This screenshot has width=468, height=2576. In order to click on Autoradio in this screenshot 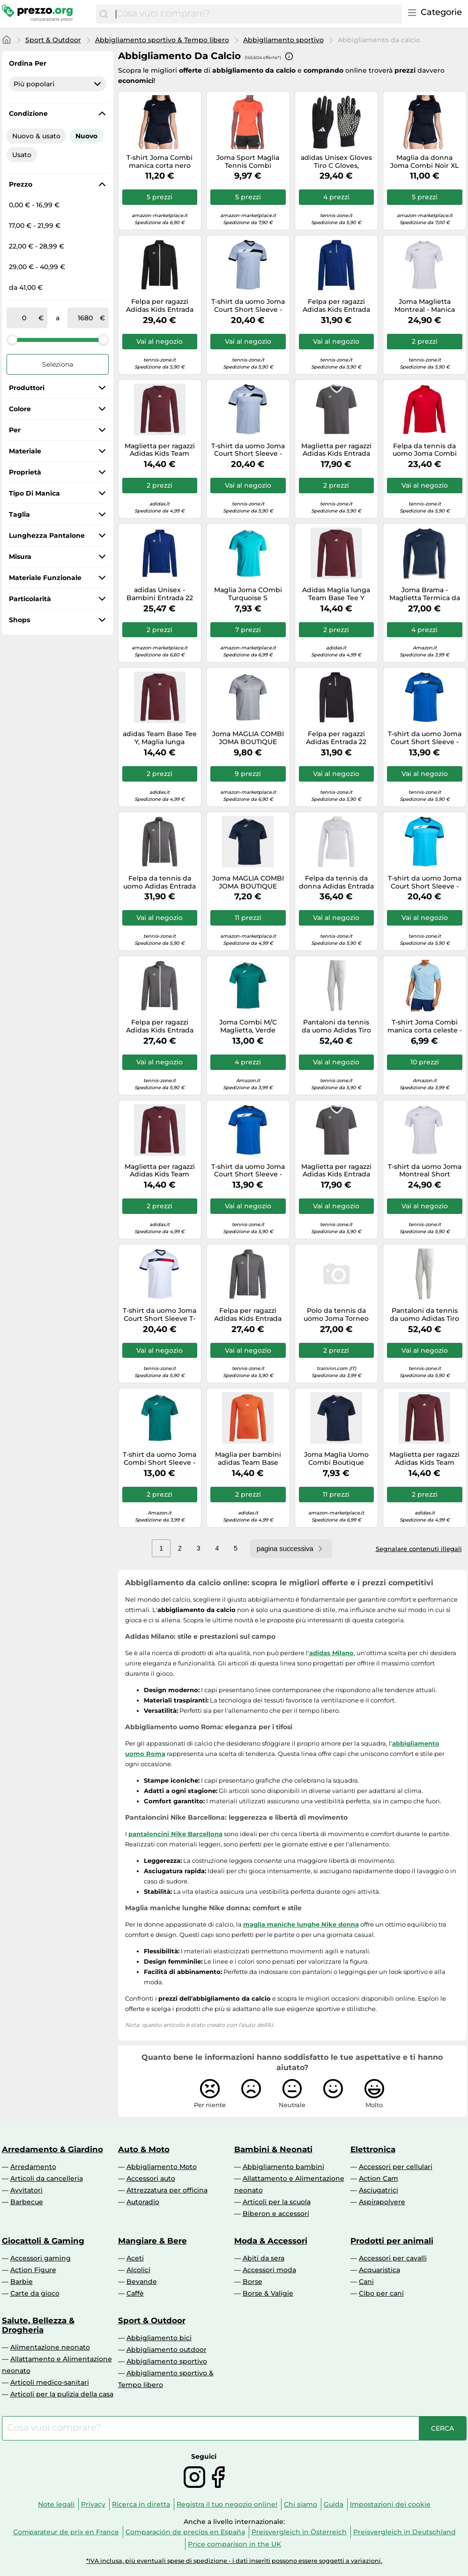, I will do `click(142, 2202)`.